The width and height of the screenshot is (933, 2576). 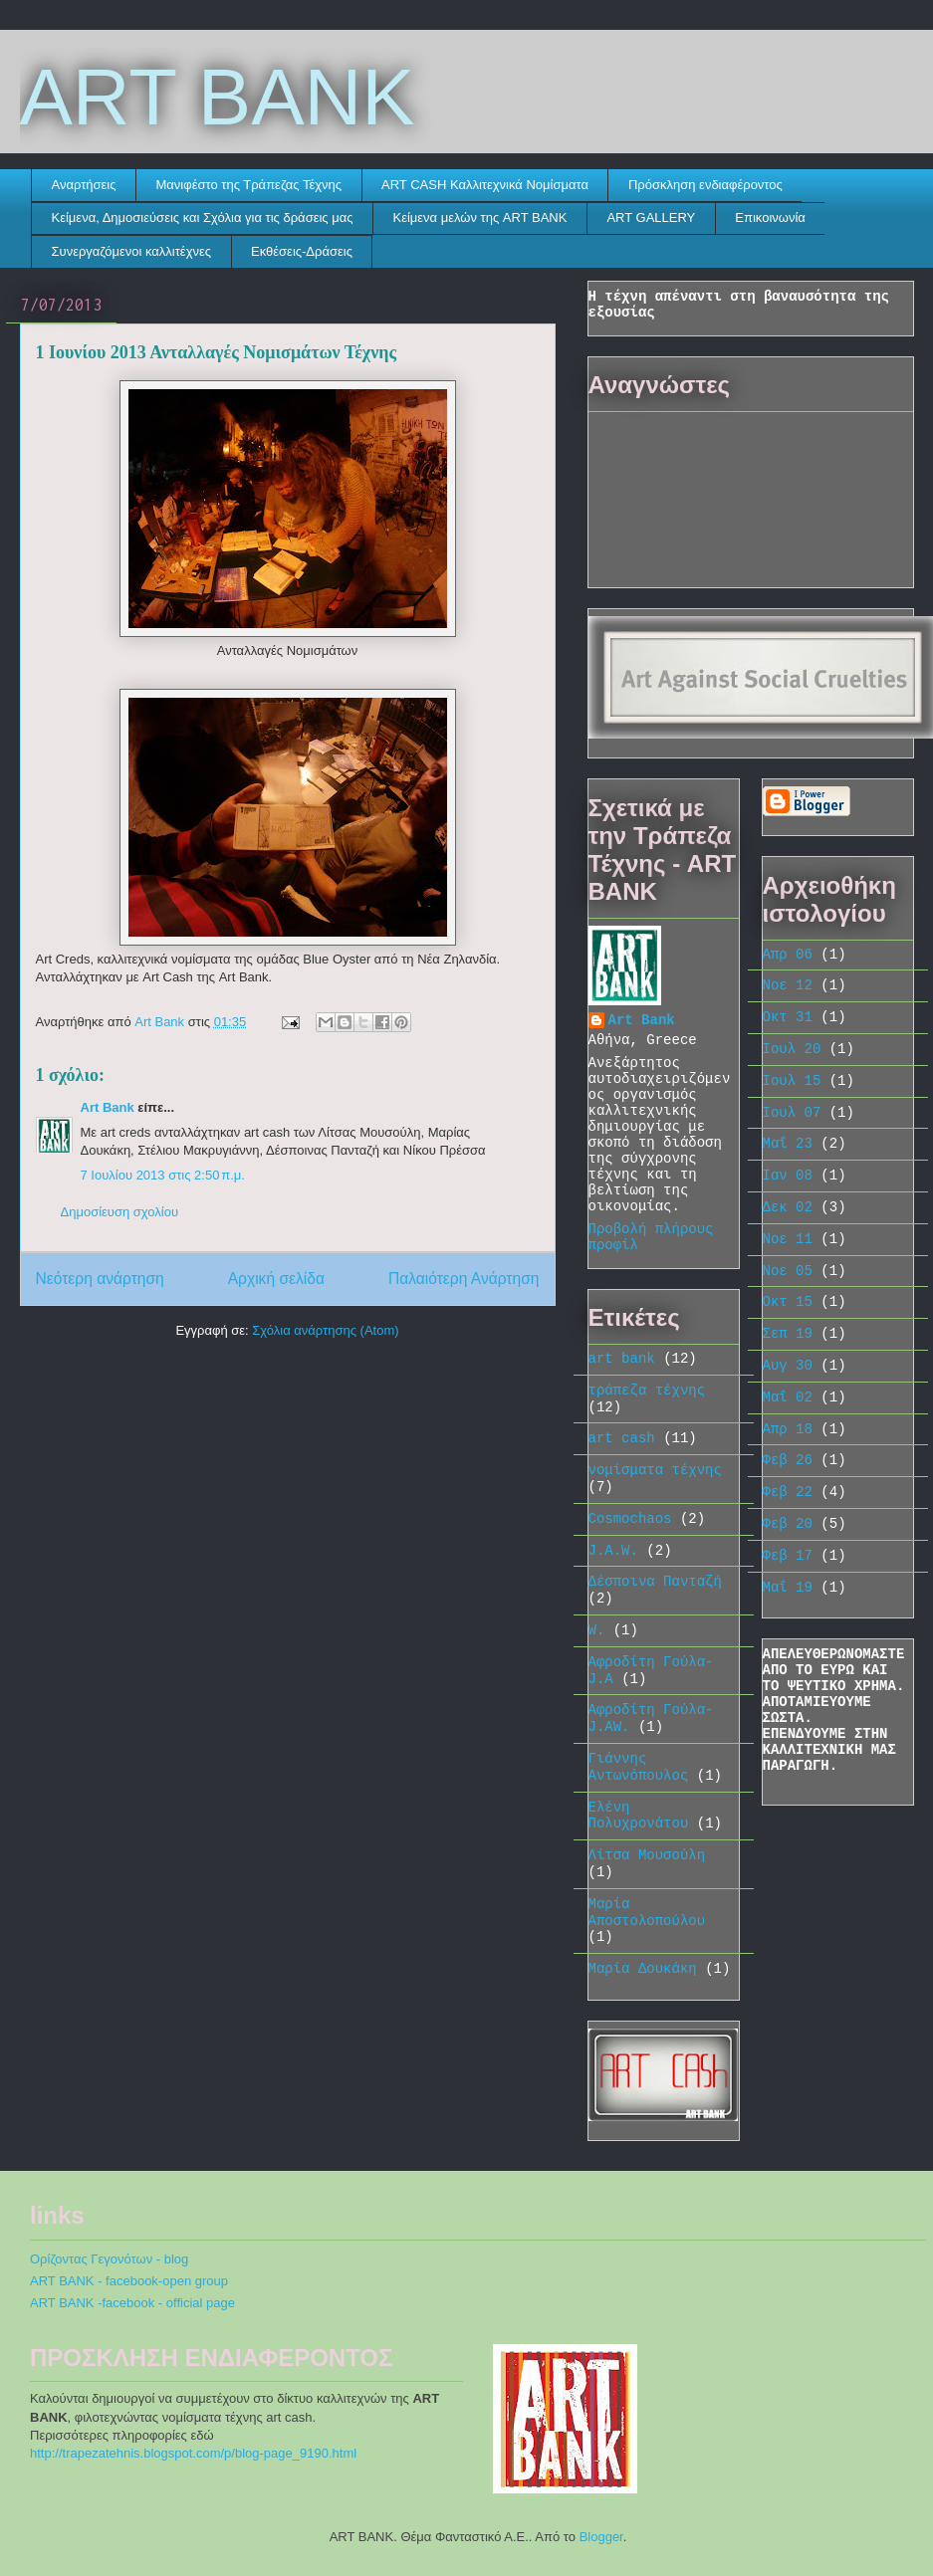 What do you see at coordinates (788, 1524) in the screenshot?
I see `Φεβ 20` at bounding box center [788, 1524].